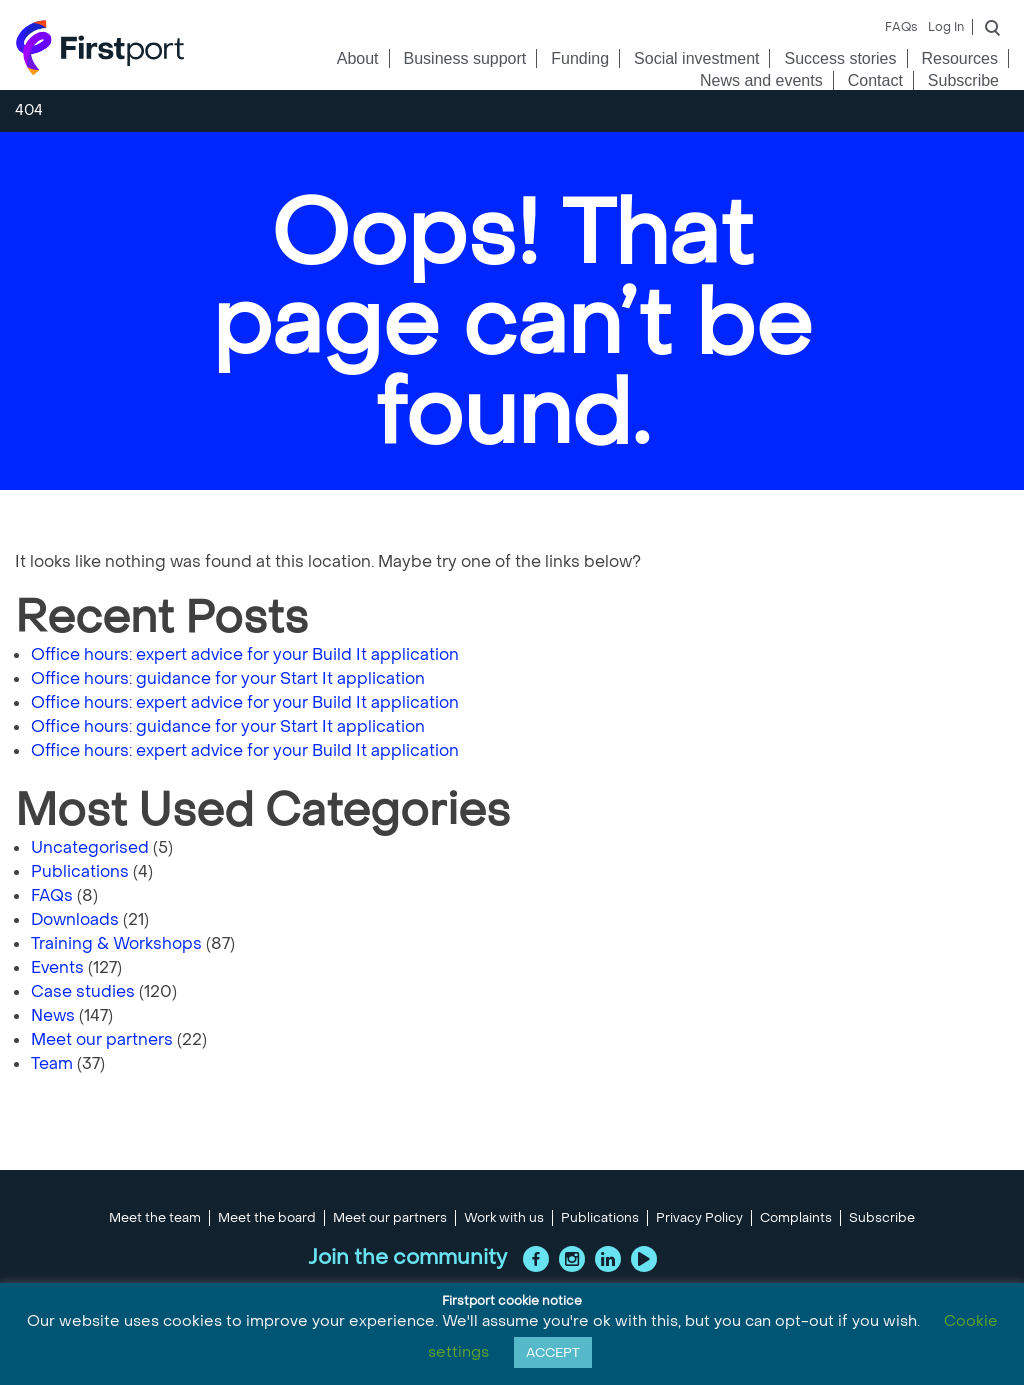 The image size is (1024, 1385). Describe the element at coordinates (75, 919) in the screenshot. I see `Downloads` at that location.